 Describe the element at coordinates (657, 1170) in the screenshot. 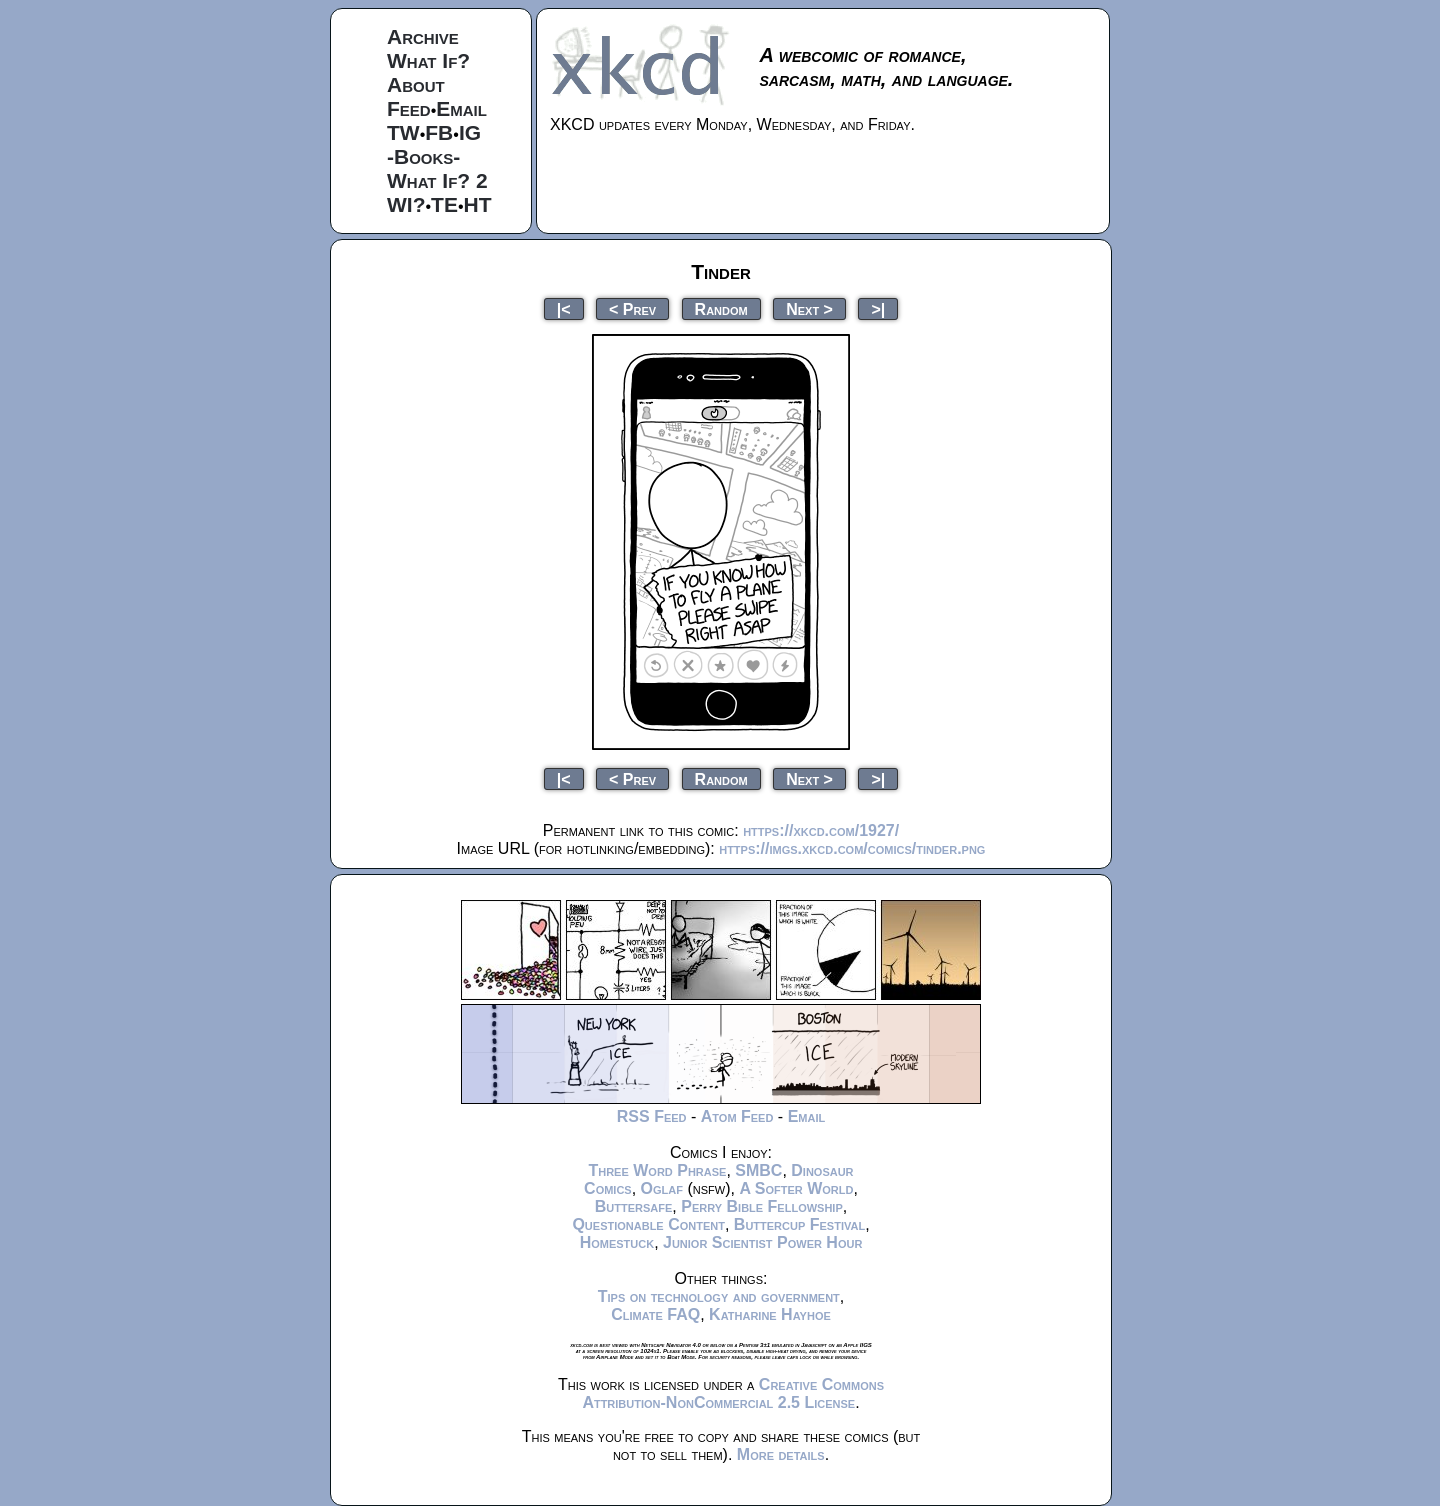

I see `Three Word Phrase` at that location.